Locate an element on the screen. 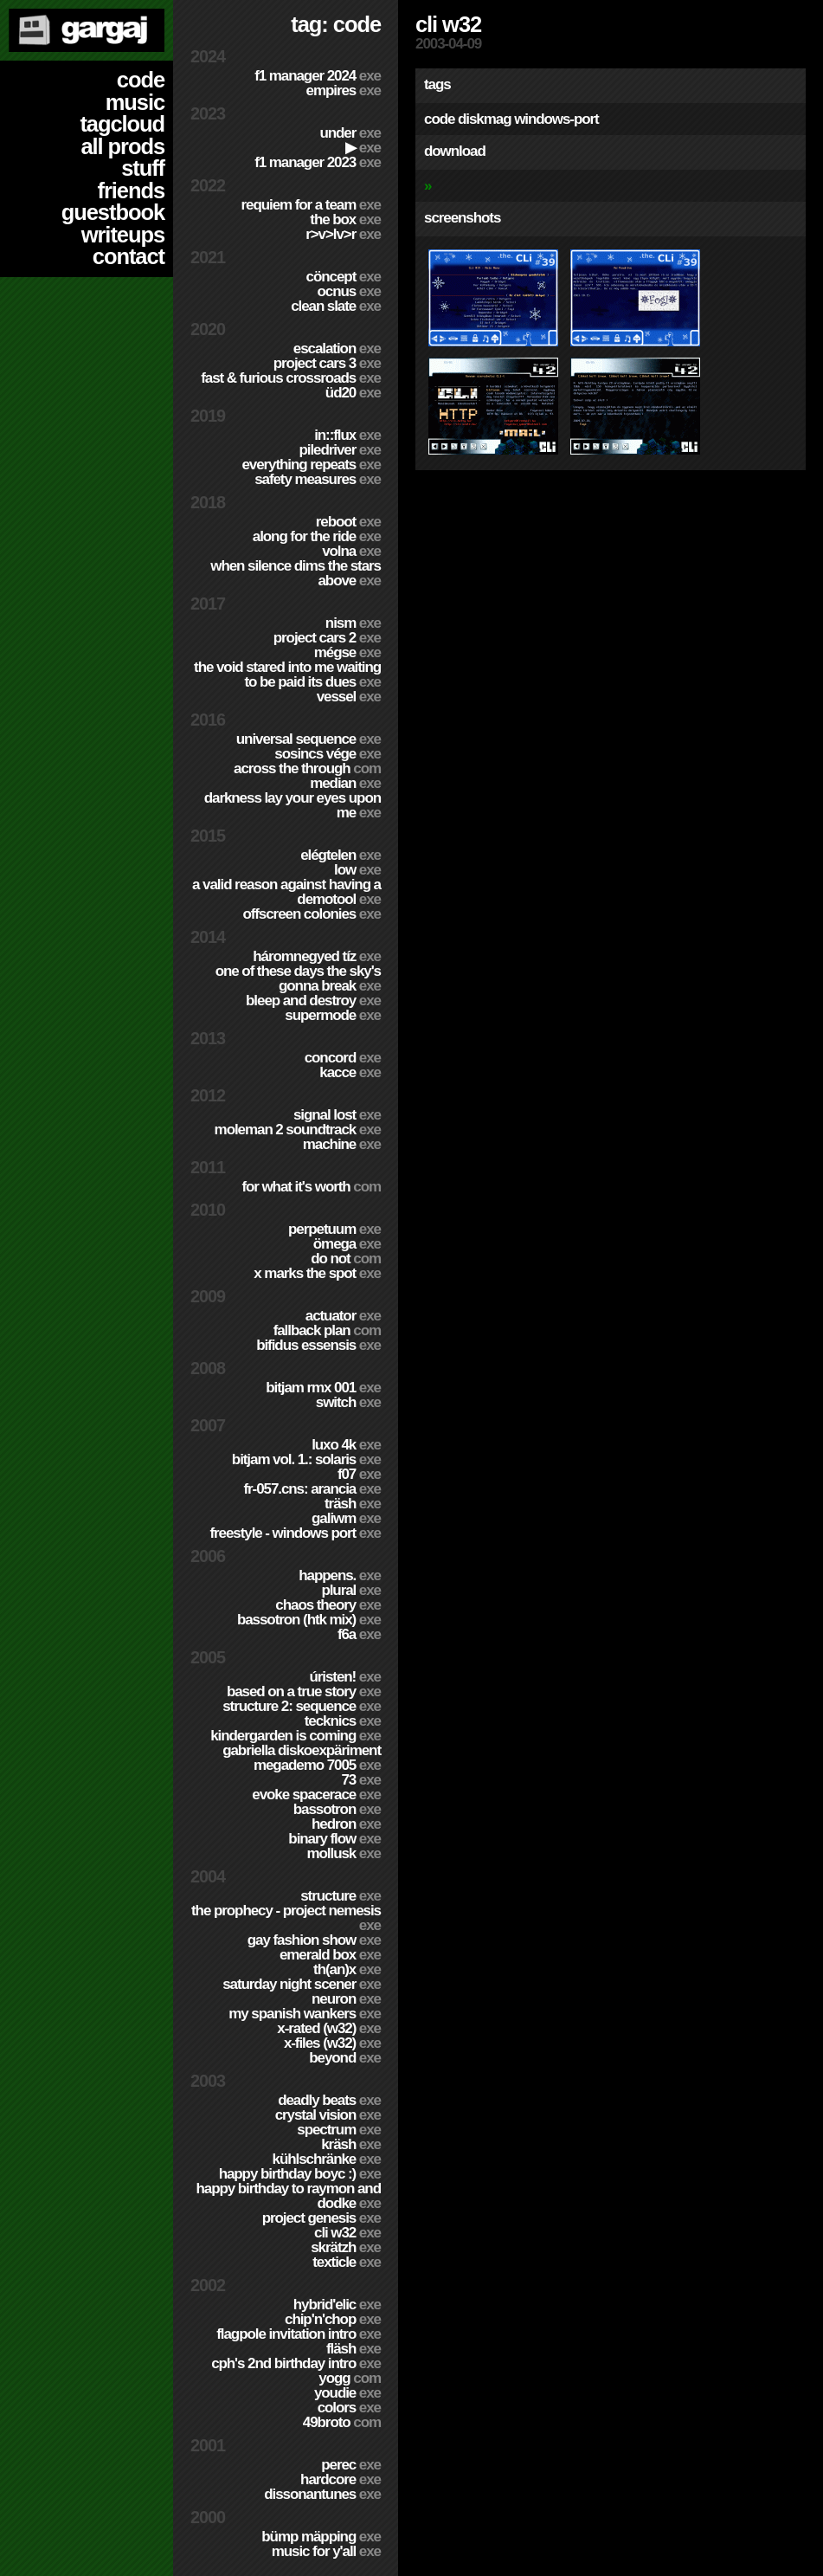  Texticle is located at coordinates (346, 2262).